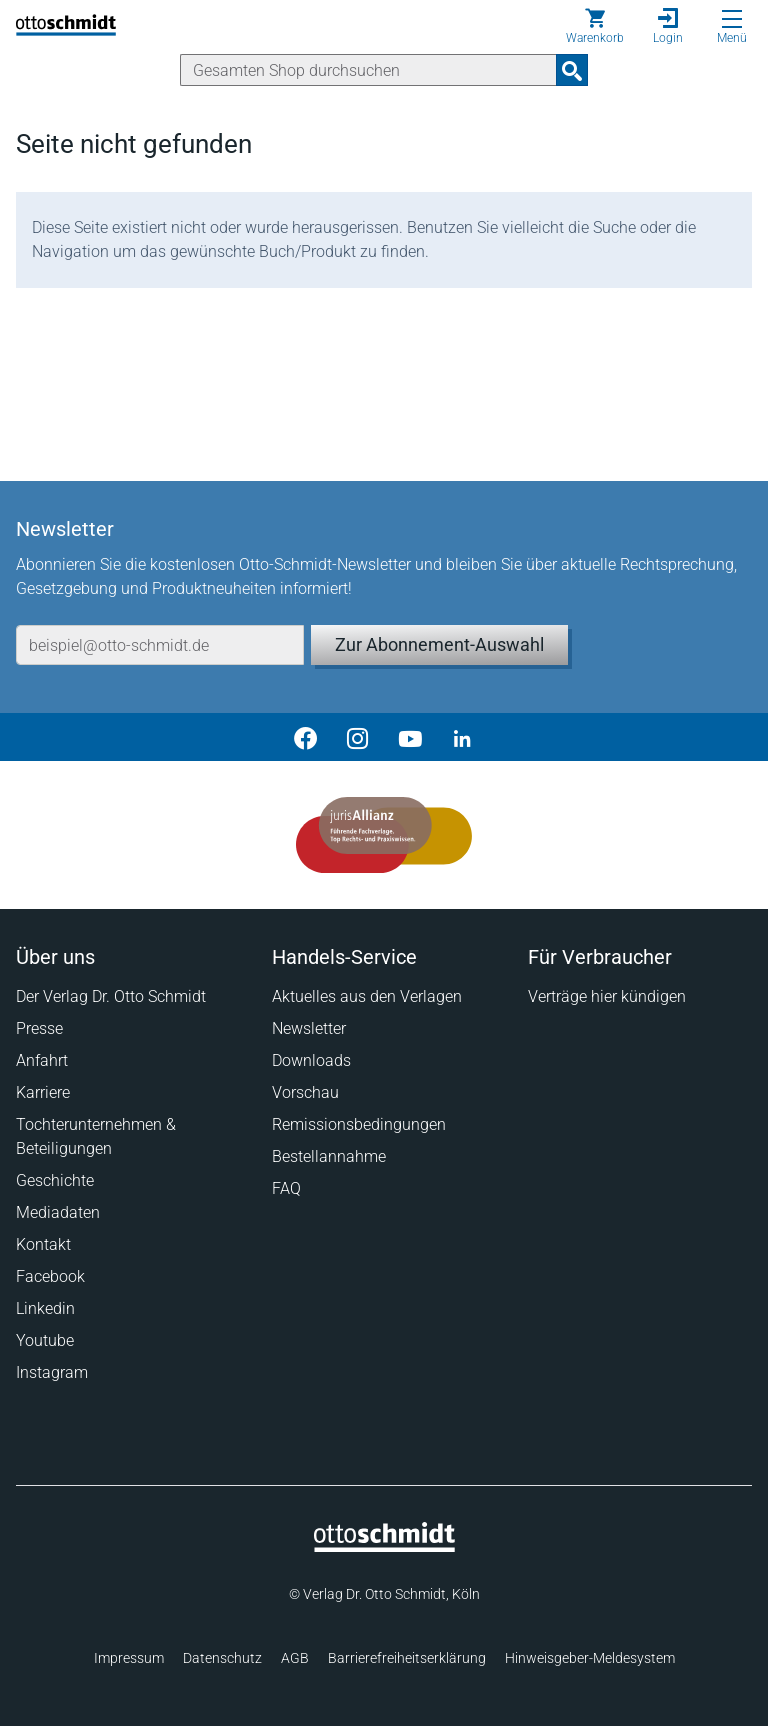 The height and width of the screenshot is (1726, 768). Describe the element at coordinates (45, 1308) in the screenshot. I see `Linkedin` at that location.